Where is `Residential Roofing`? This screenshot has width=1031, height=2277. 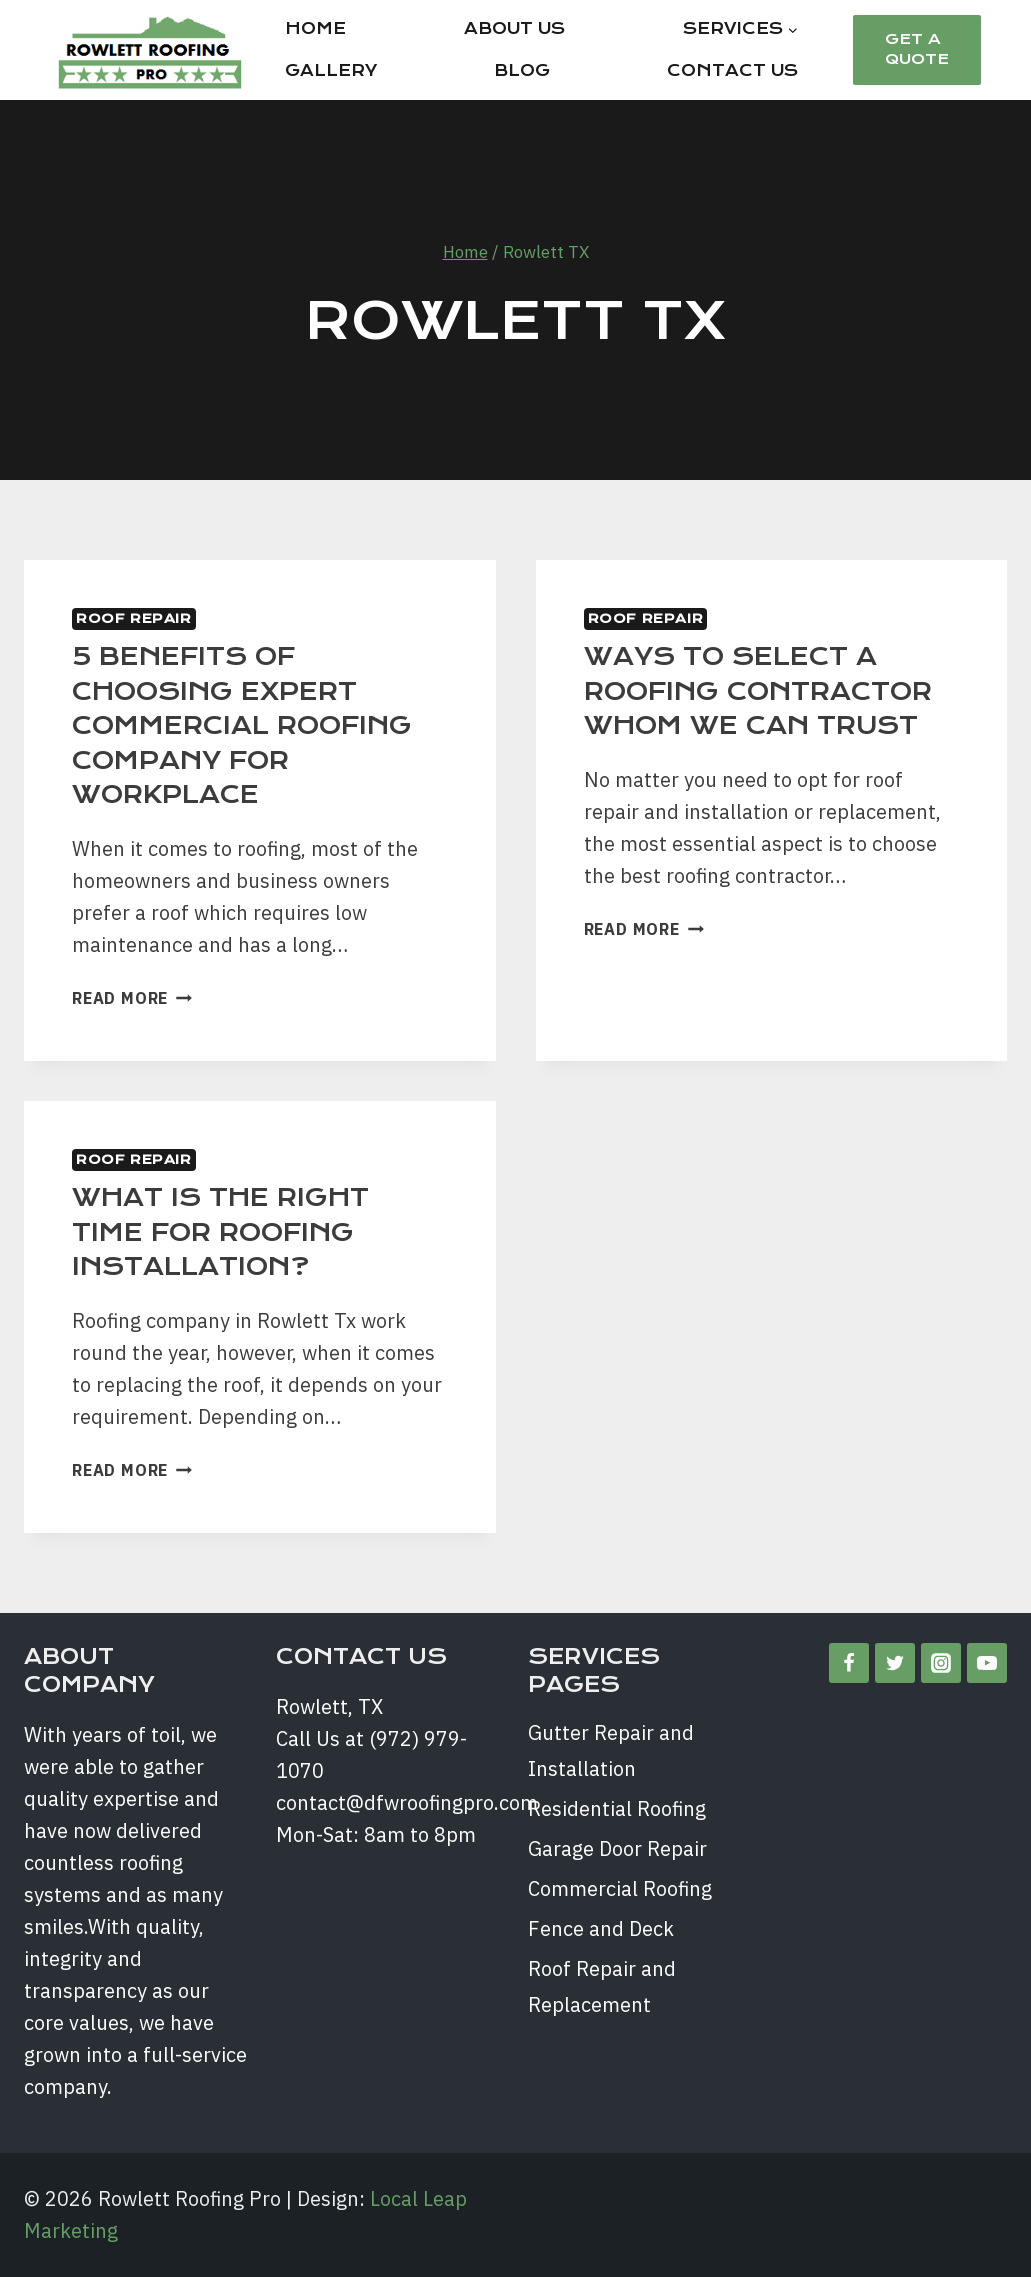
Residential Roofing is located at coordinates (617, 1808).